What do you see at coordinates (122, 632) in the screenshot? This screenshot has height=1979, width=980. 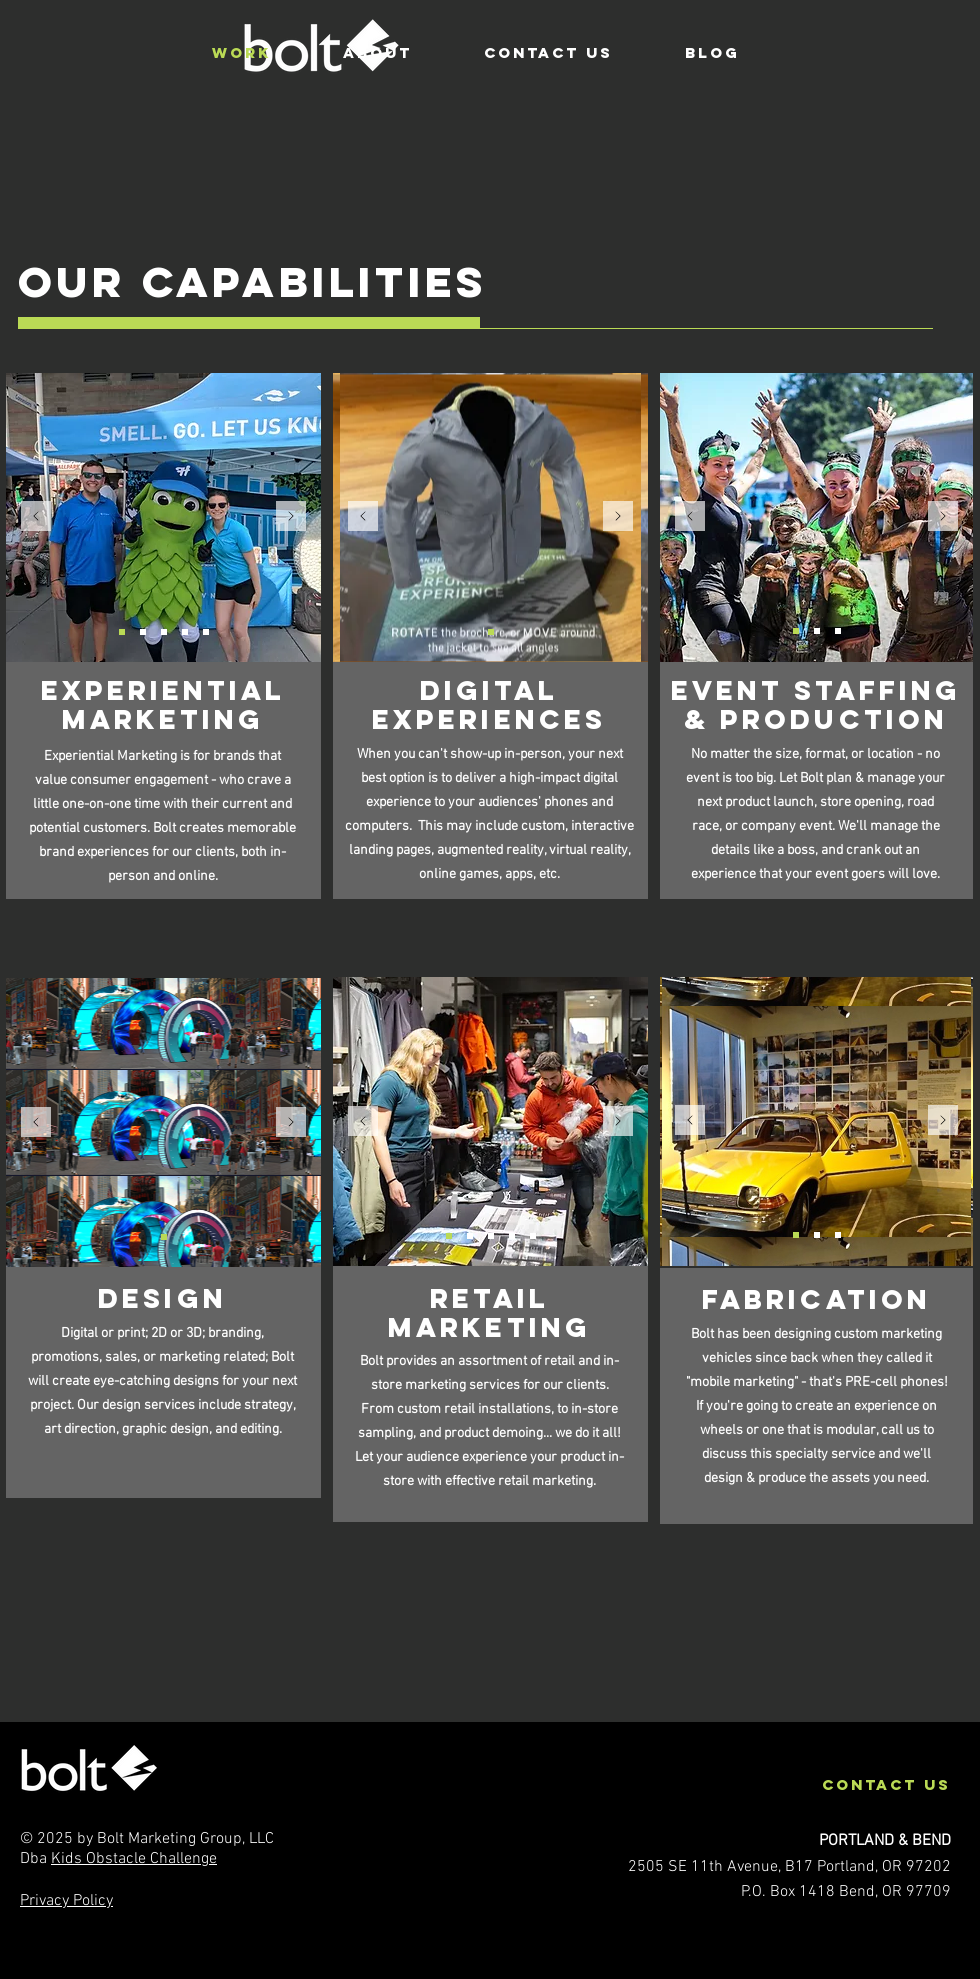 I see `[NWN_hops]` at bounding box center [122, 632].